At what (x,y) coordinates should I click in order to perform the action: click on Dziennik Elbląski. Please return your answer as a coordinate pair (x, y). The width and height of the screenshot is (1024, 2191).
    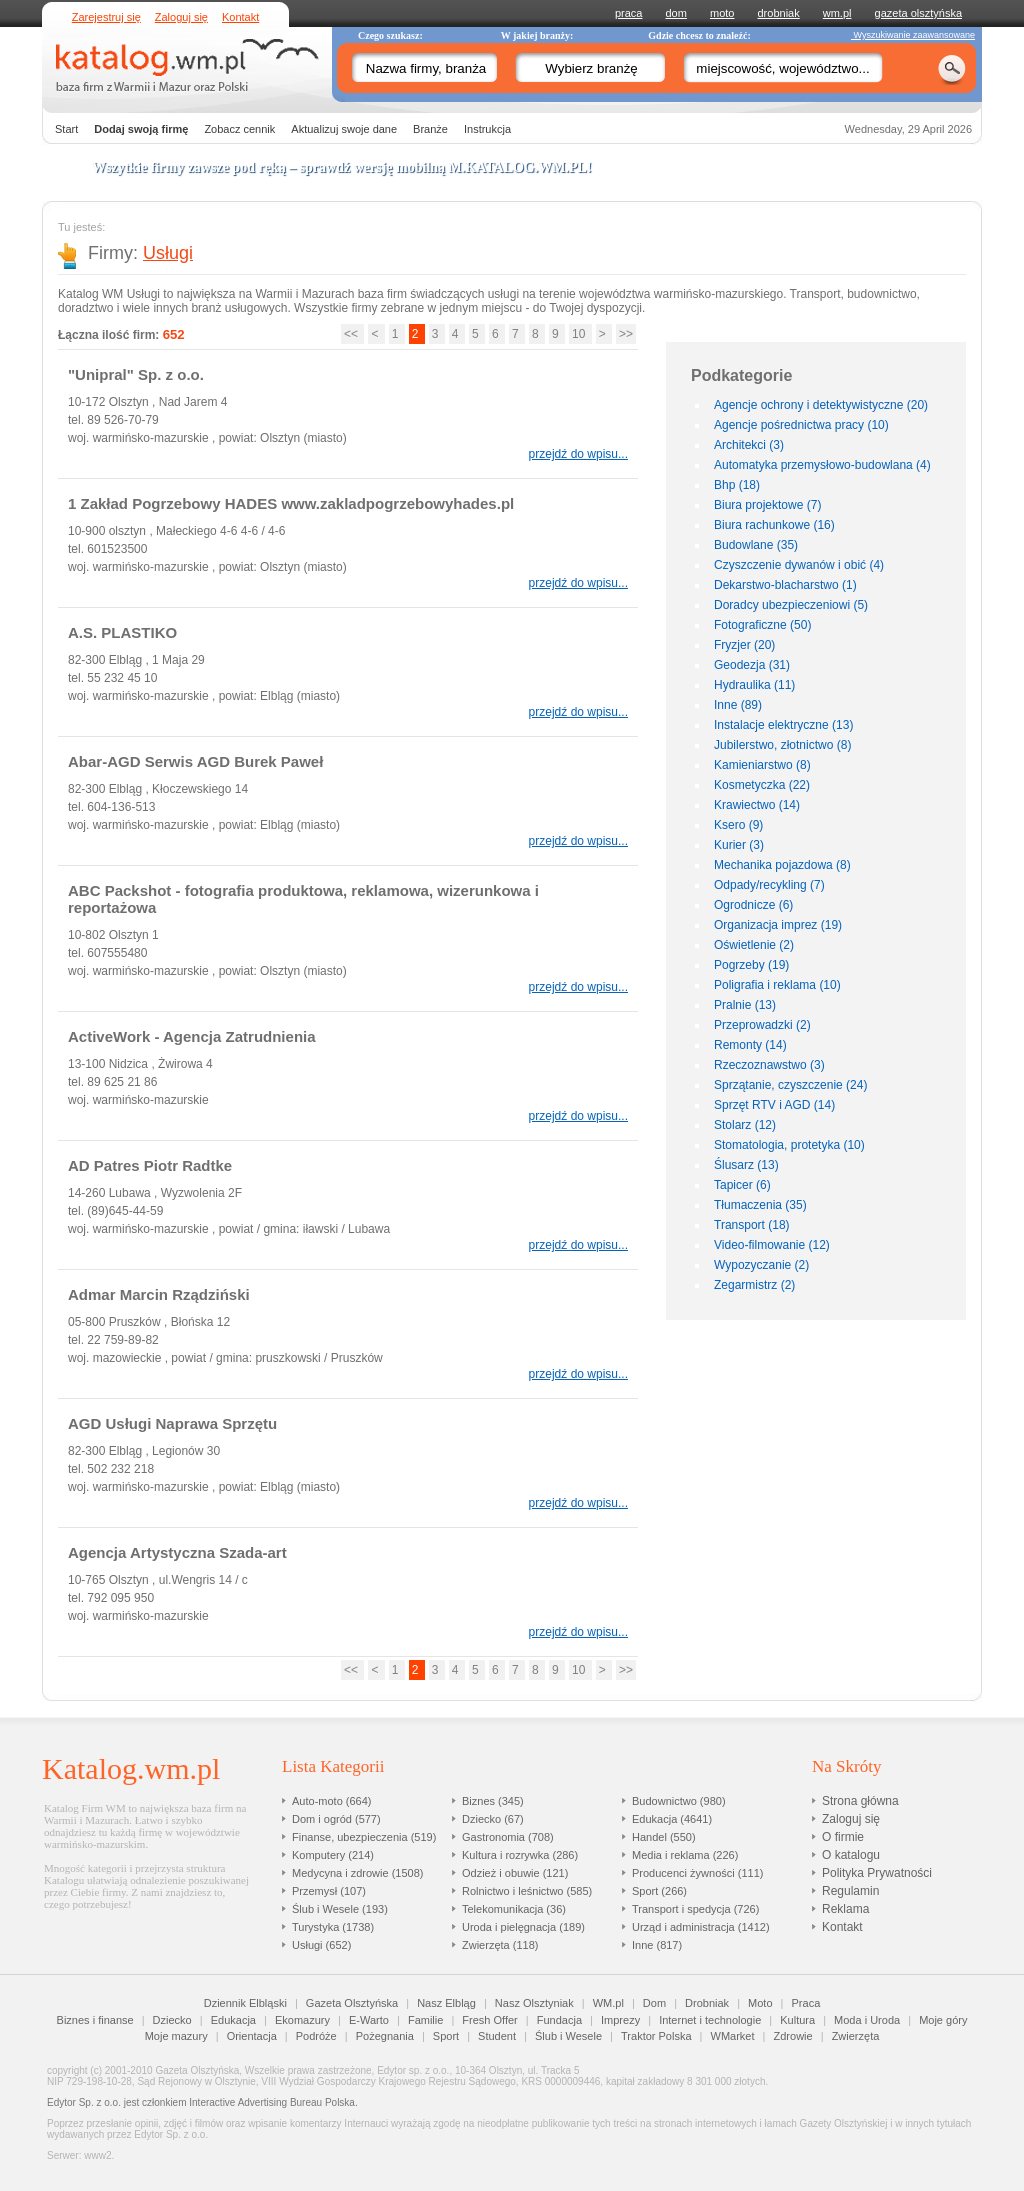
    Looking at the image, I should click on (245, 2003).